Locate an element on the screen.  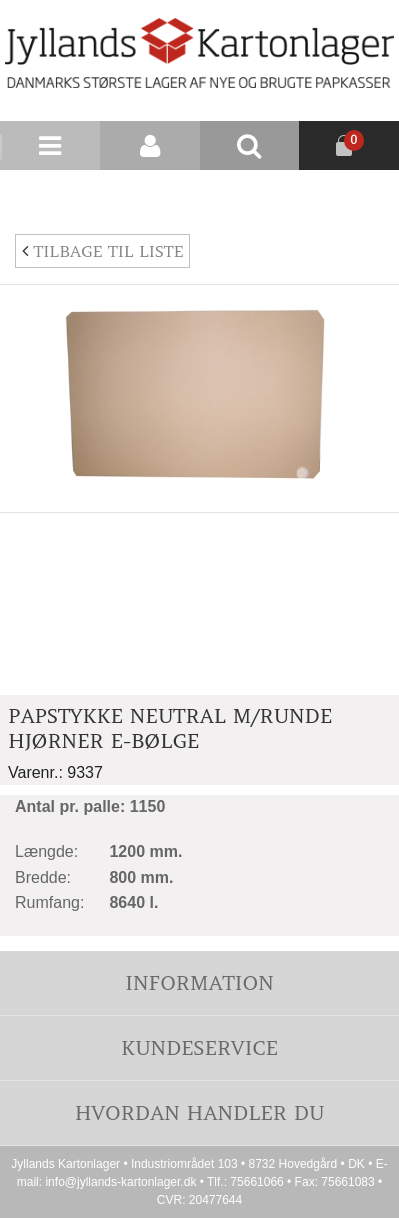
Tilbage til liste is located at coordinates (102, 251).